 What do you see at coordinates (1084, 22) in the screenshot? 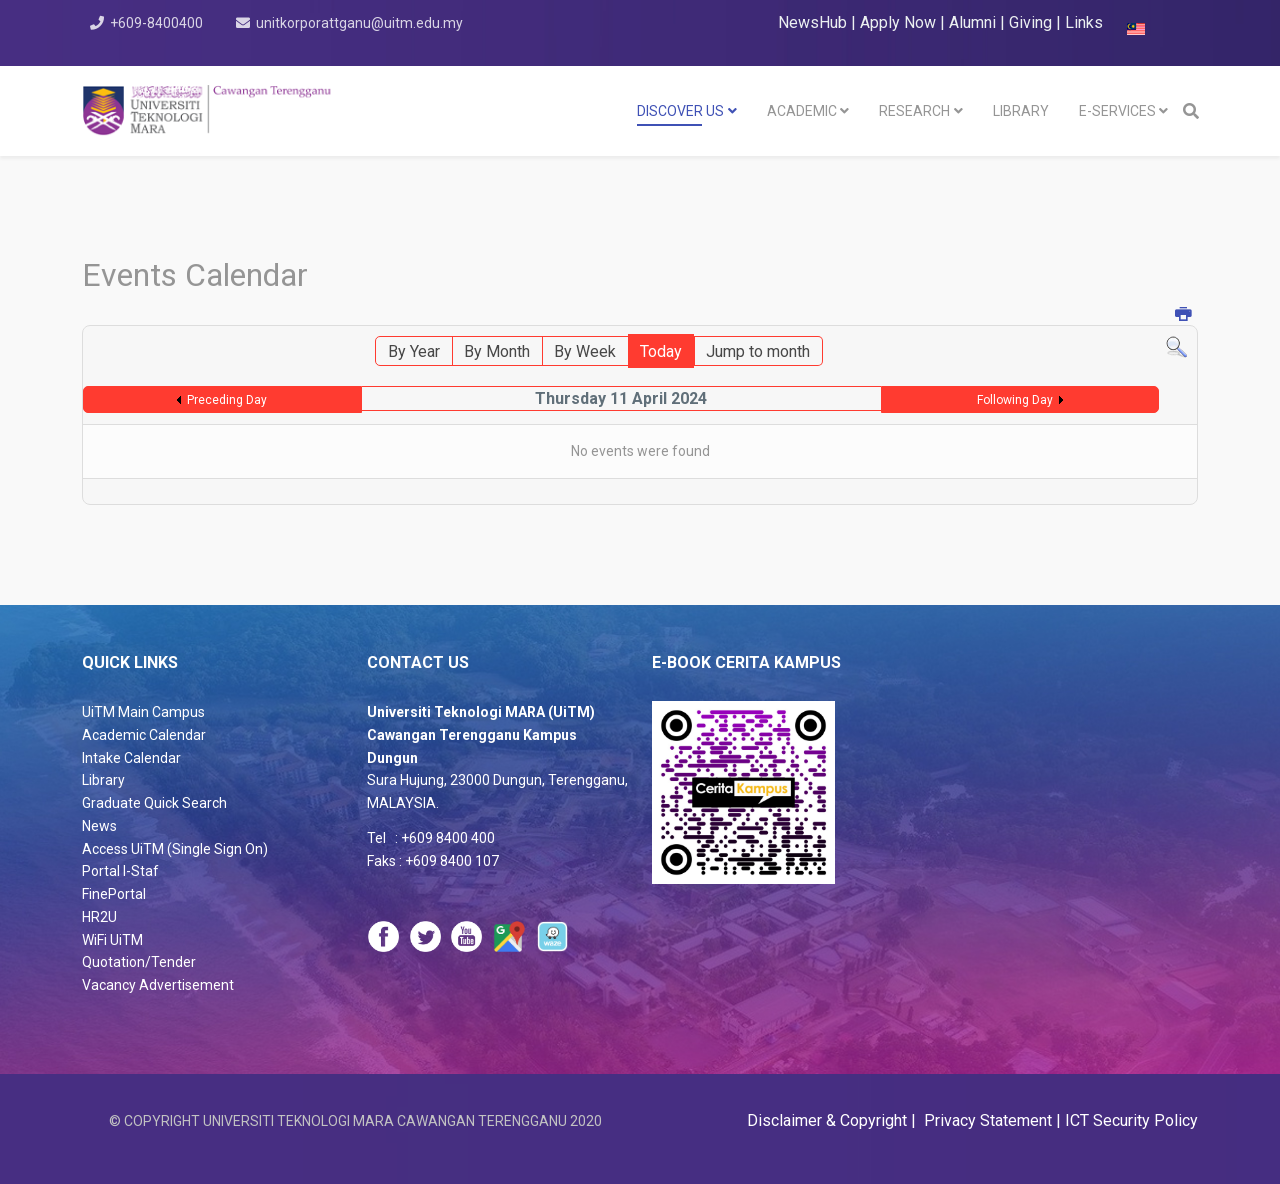
I see `Links` at bounding box center [1084, 22].